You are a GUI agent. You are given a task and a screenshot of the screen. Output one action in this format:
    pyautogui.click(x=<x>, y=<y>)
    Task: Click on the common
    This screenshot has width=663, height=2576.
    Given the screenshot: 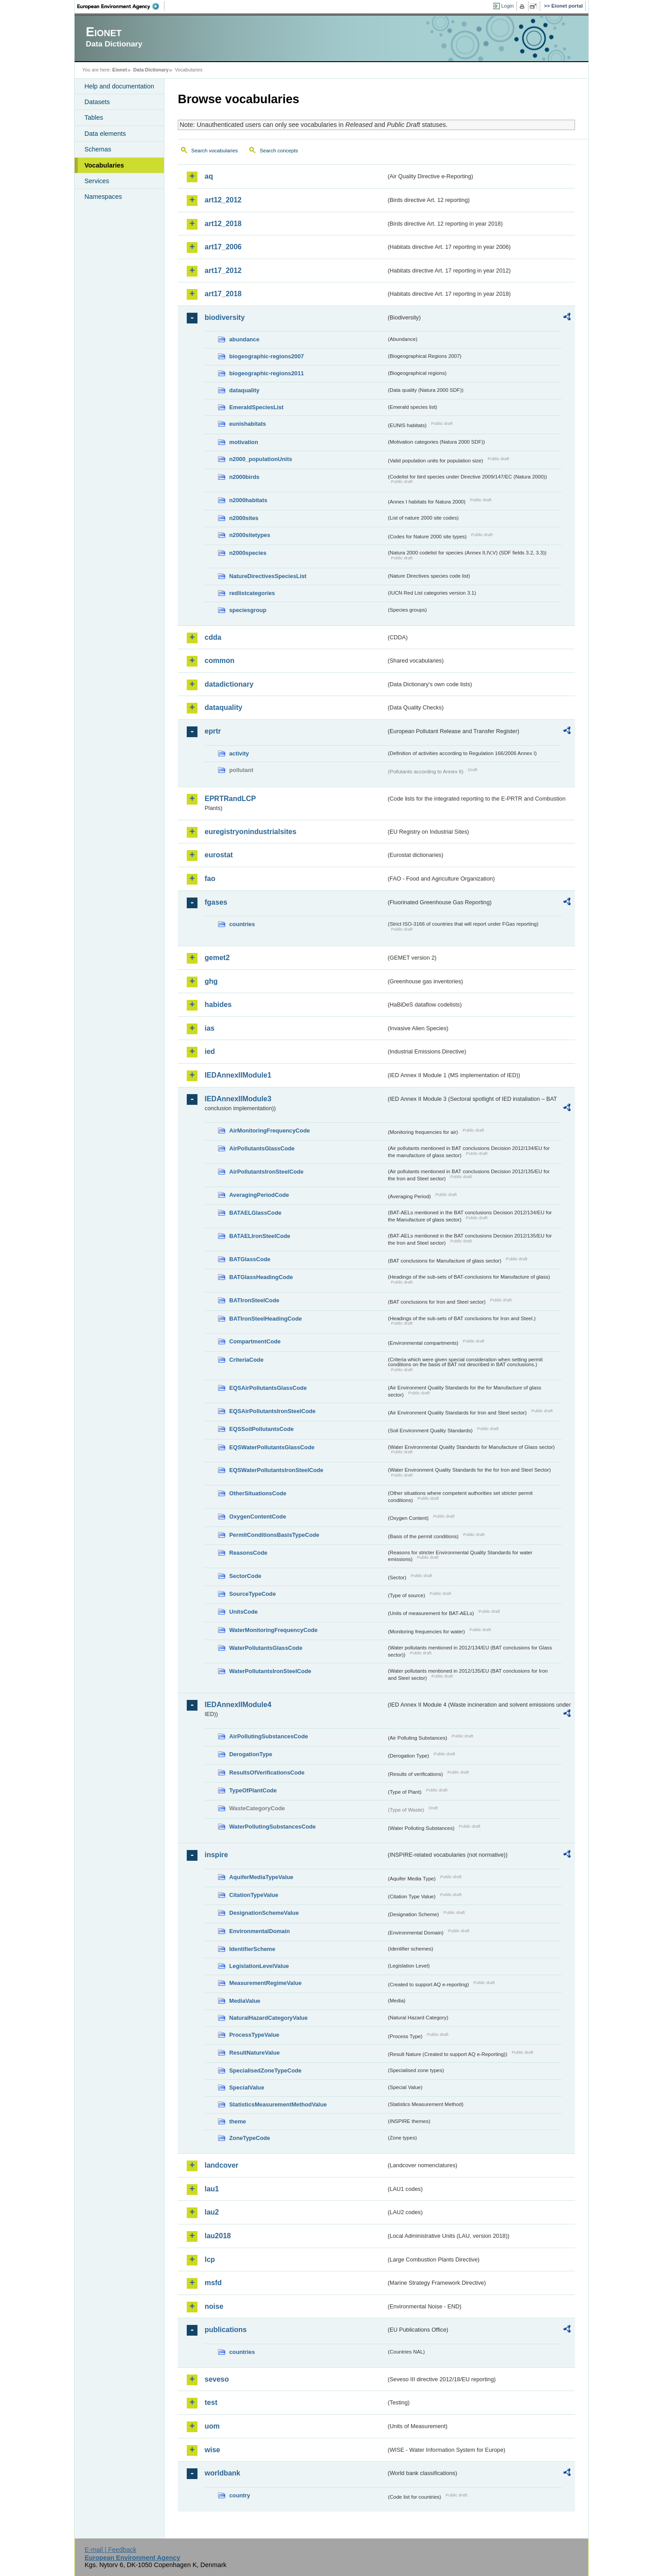 What is the action you would take?
    pyautogui.click(x=220, y=660)
    